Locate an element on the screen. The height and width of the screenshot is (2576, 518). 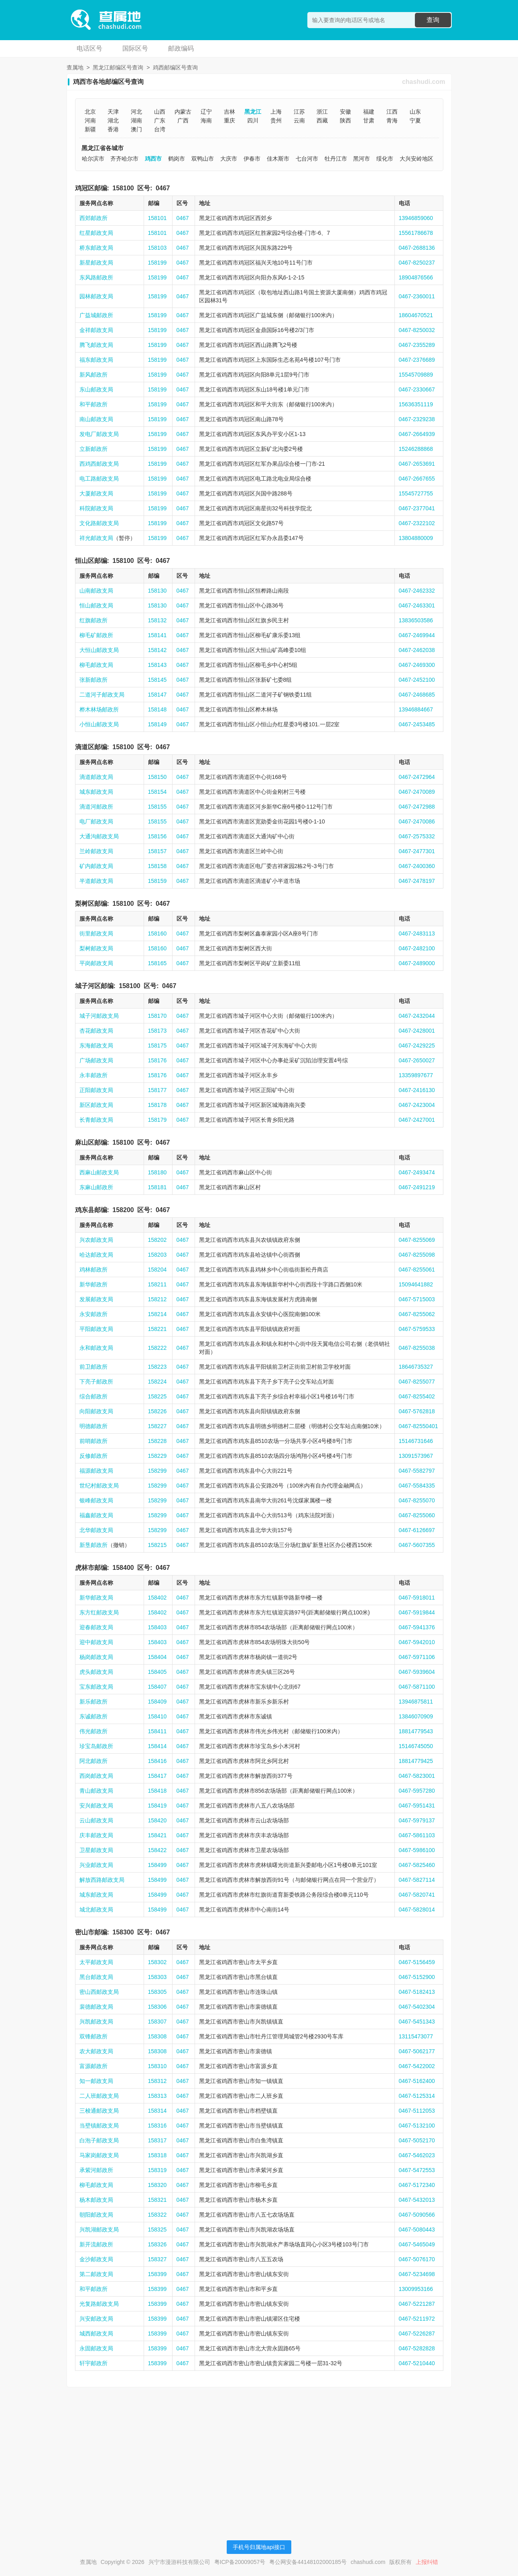
大厦邮政支局 is located at coordinates (96, 493).